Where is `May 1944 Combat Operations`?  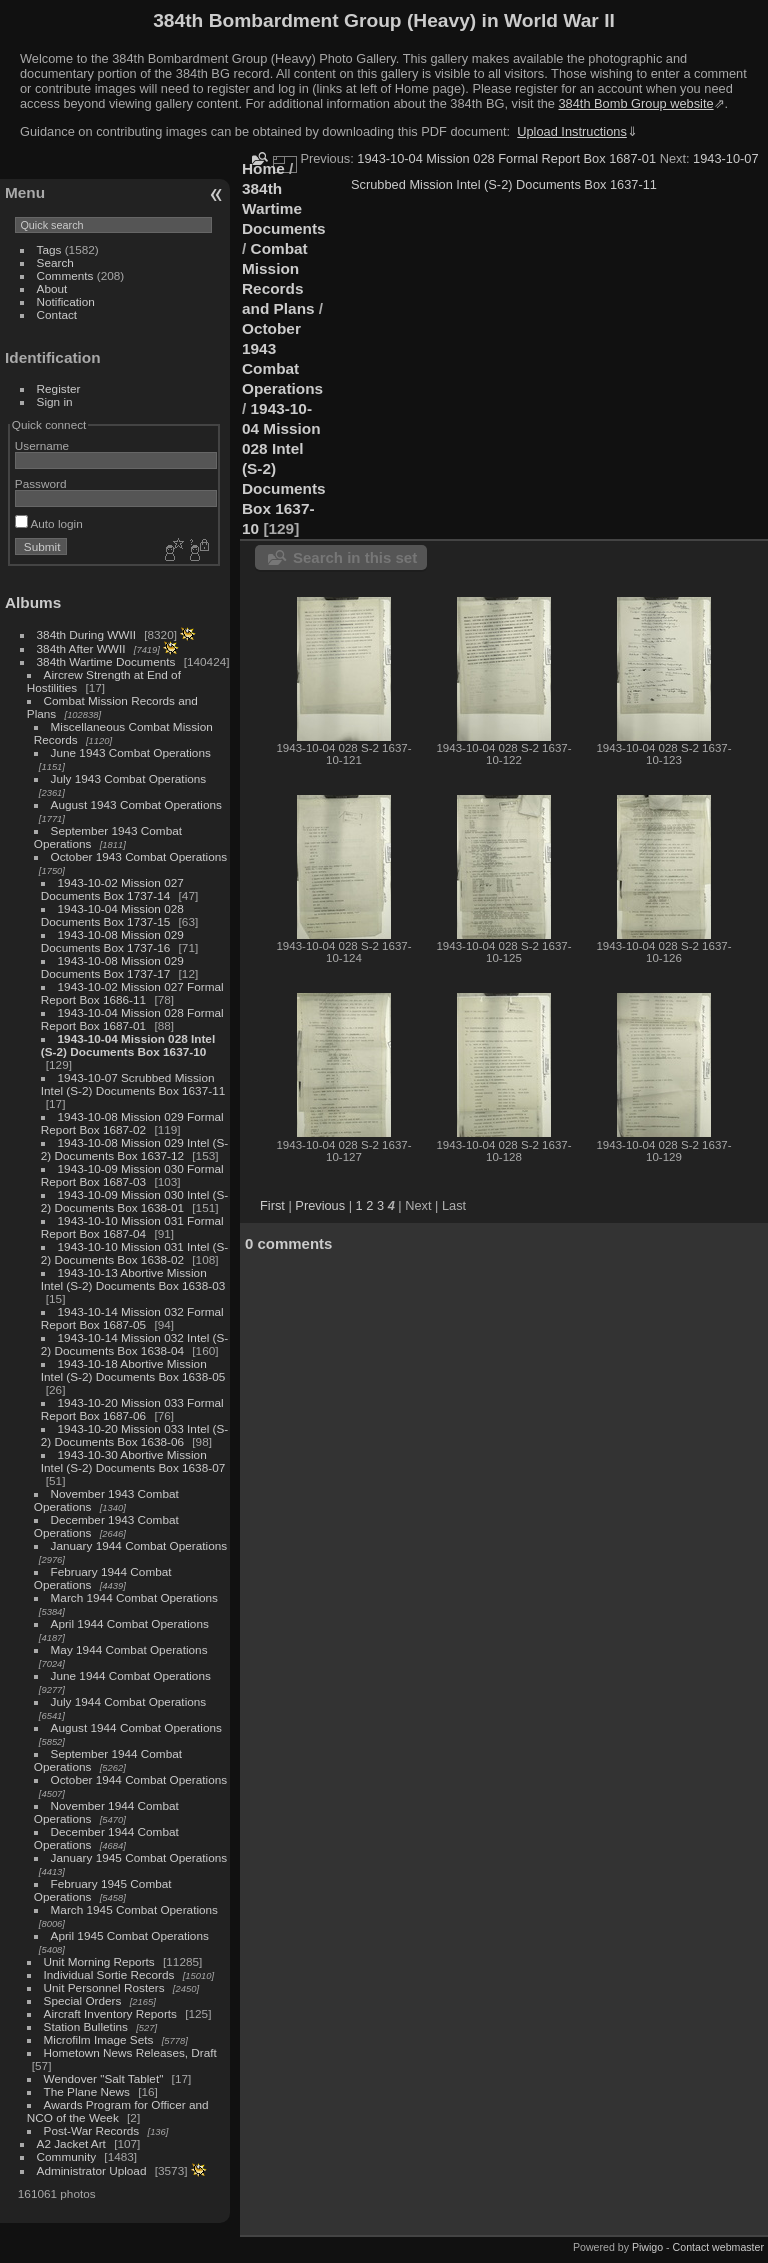
May 1944 Combat Operations is located at coordinates (129, 1649).